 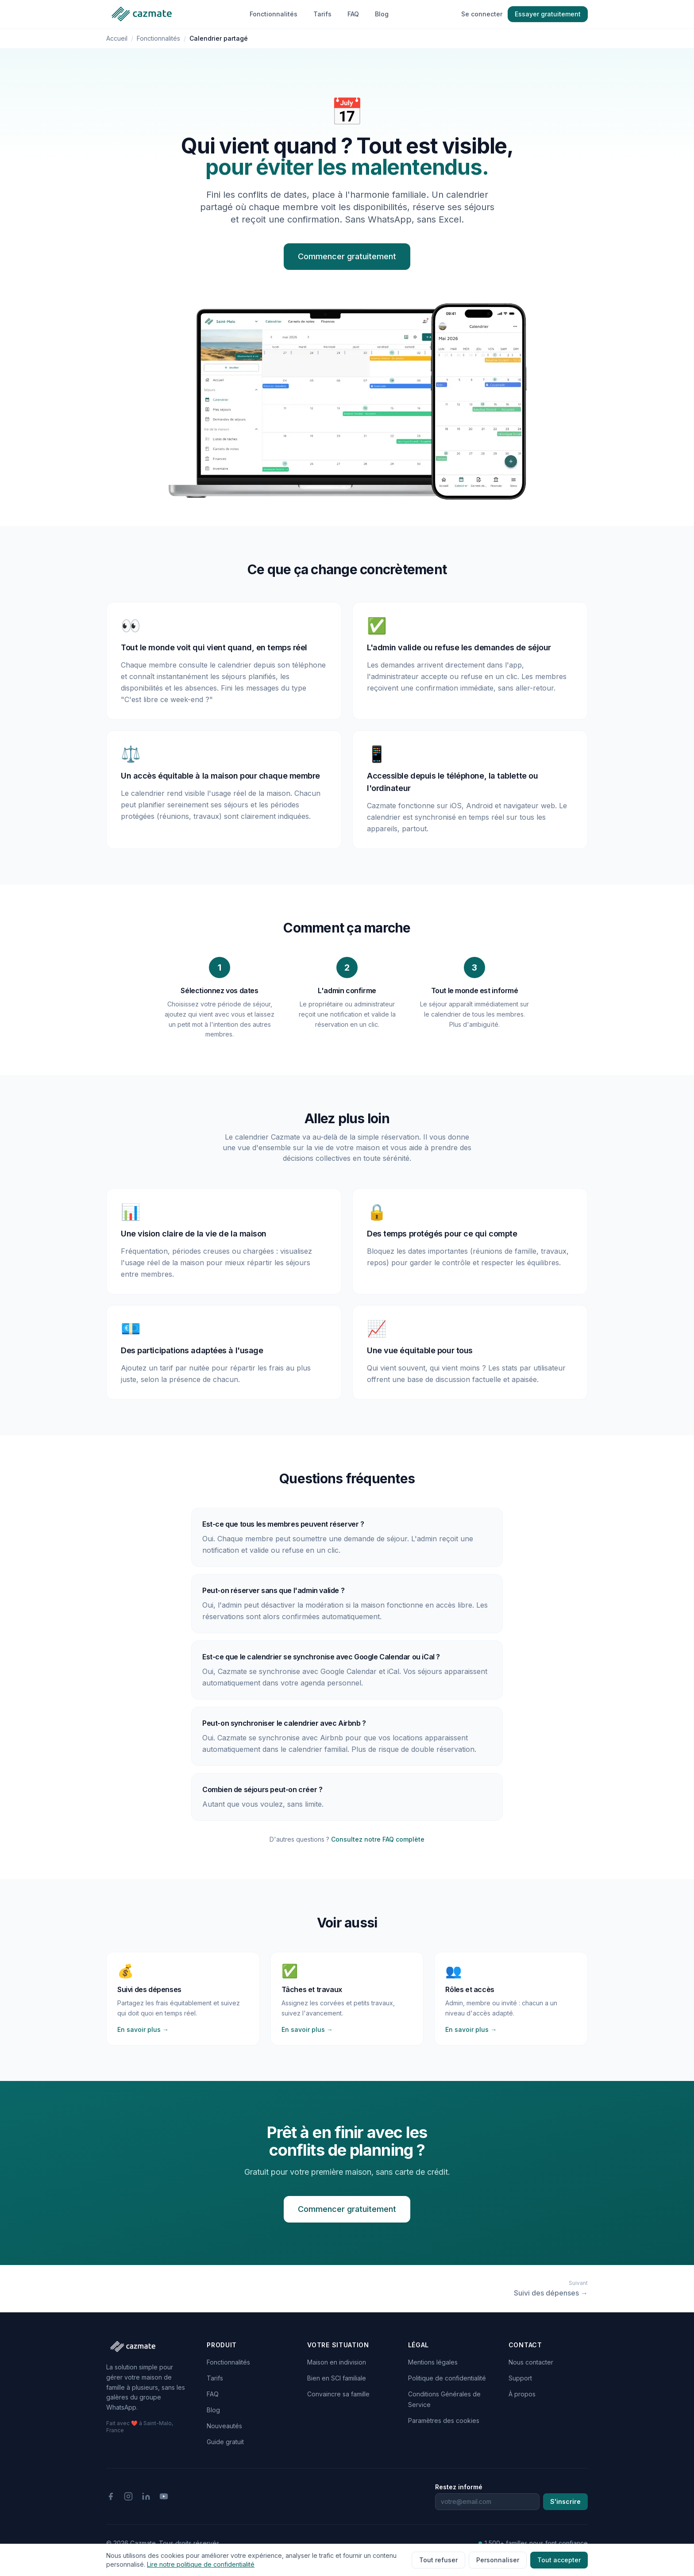 What do you see at coordinates (531, 2362) in the screenshot?
I see `Nous contacter` at bounding box center [531, 2362].